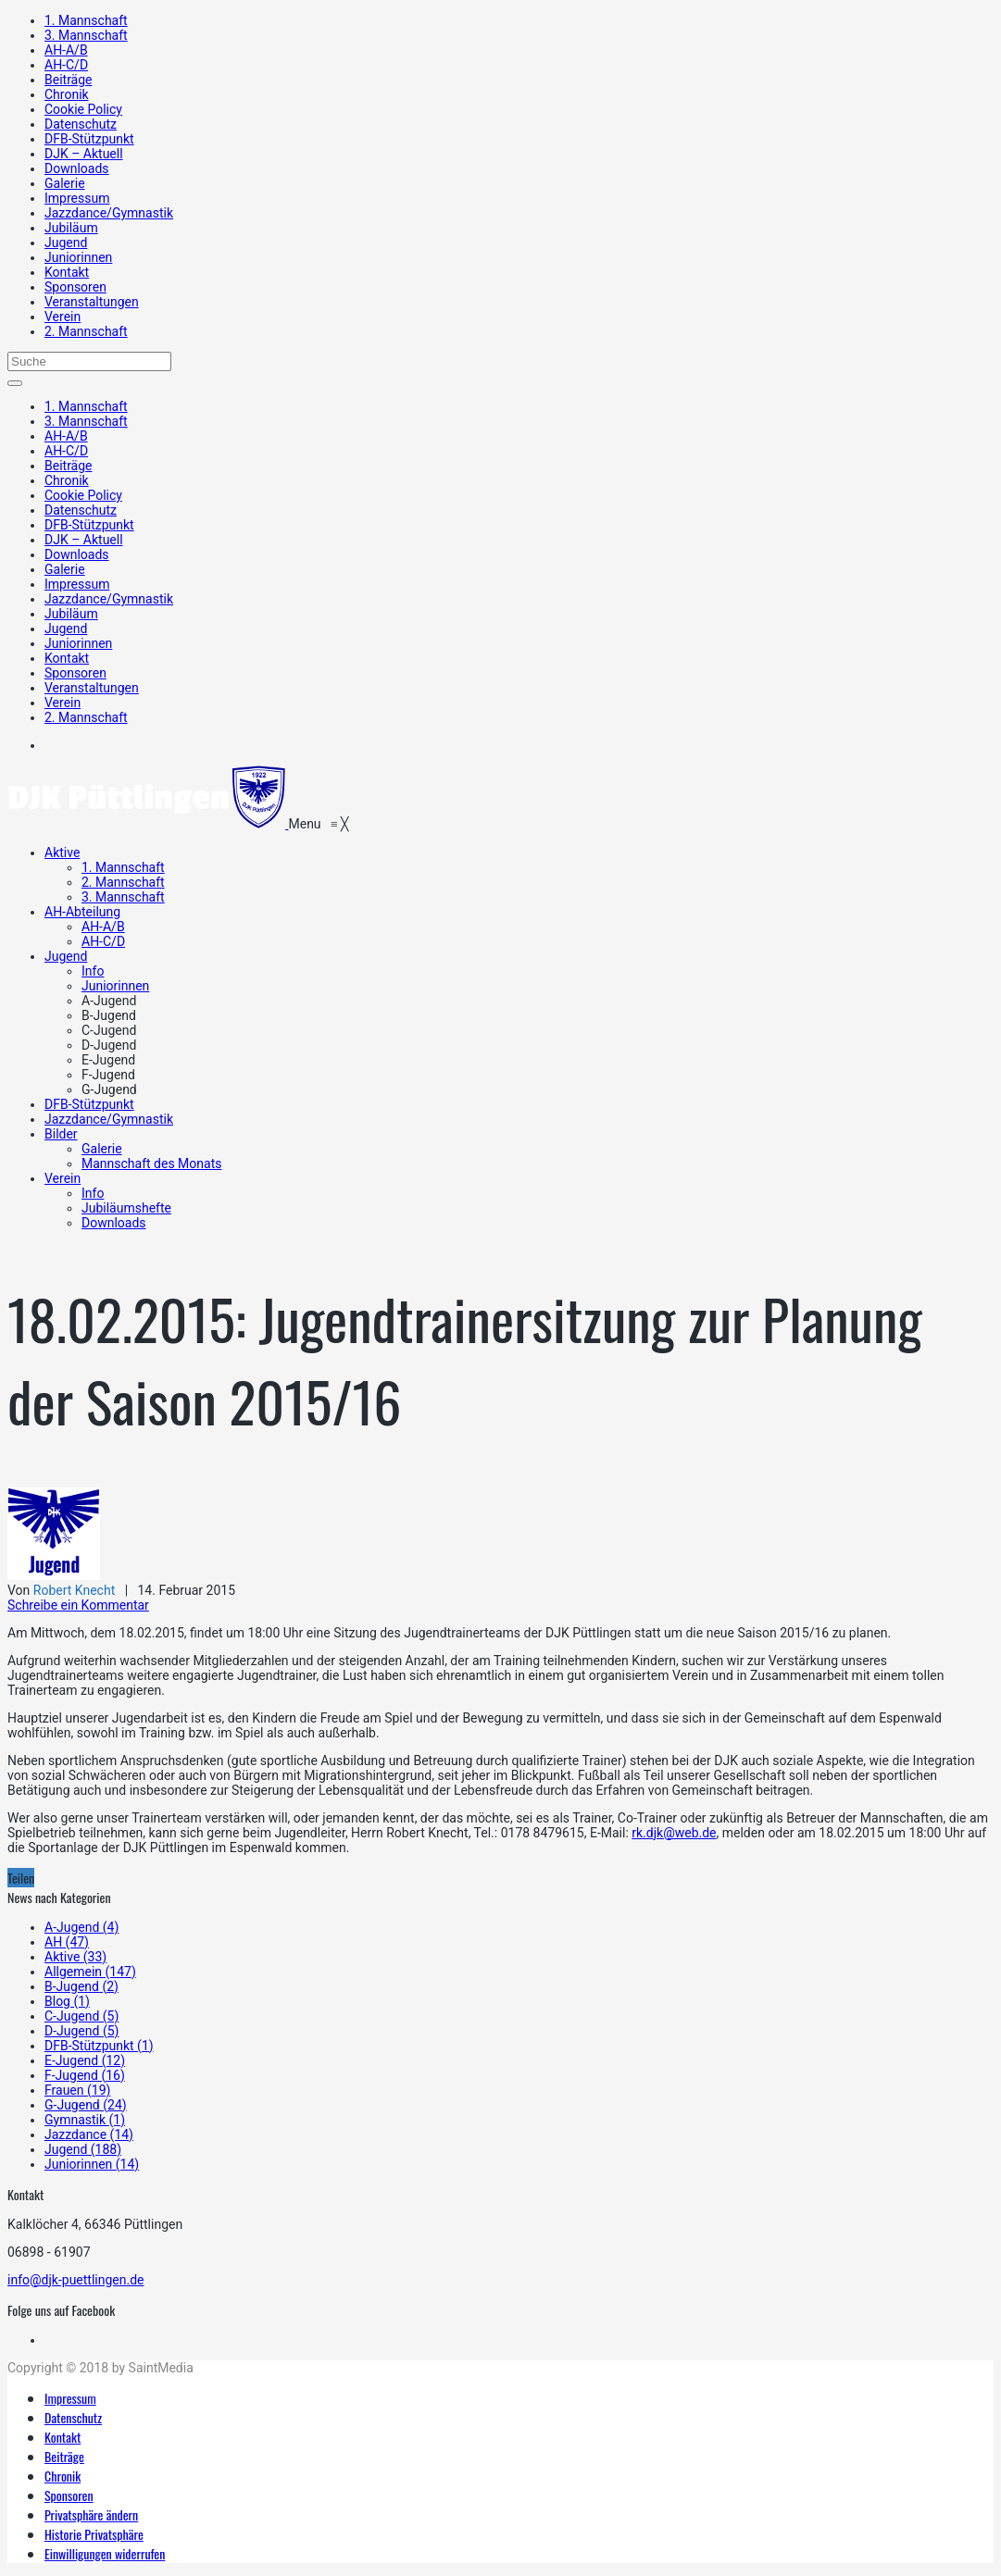 This screenshot has width=1001, height=2576. What do you see at coordinates (94, 2534) in the screenshot?
I see `Historie Privatsphäre [button]` at bounding box center [94, 2534].